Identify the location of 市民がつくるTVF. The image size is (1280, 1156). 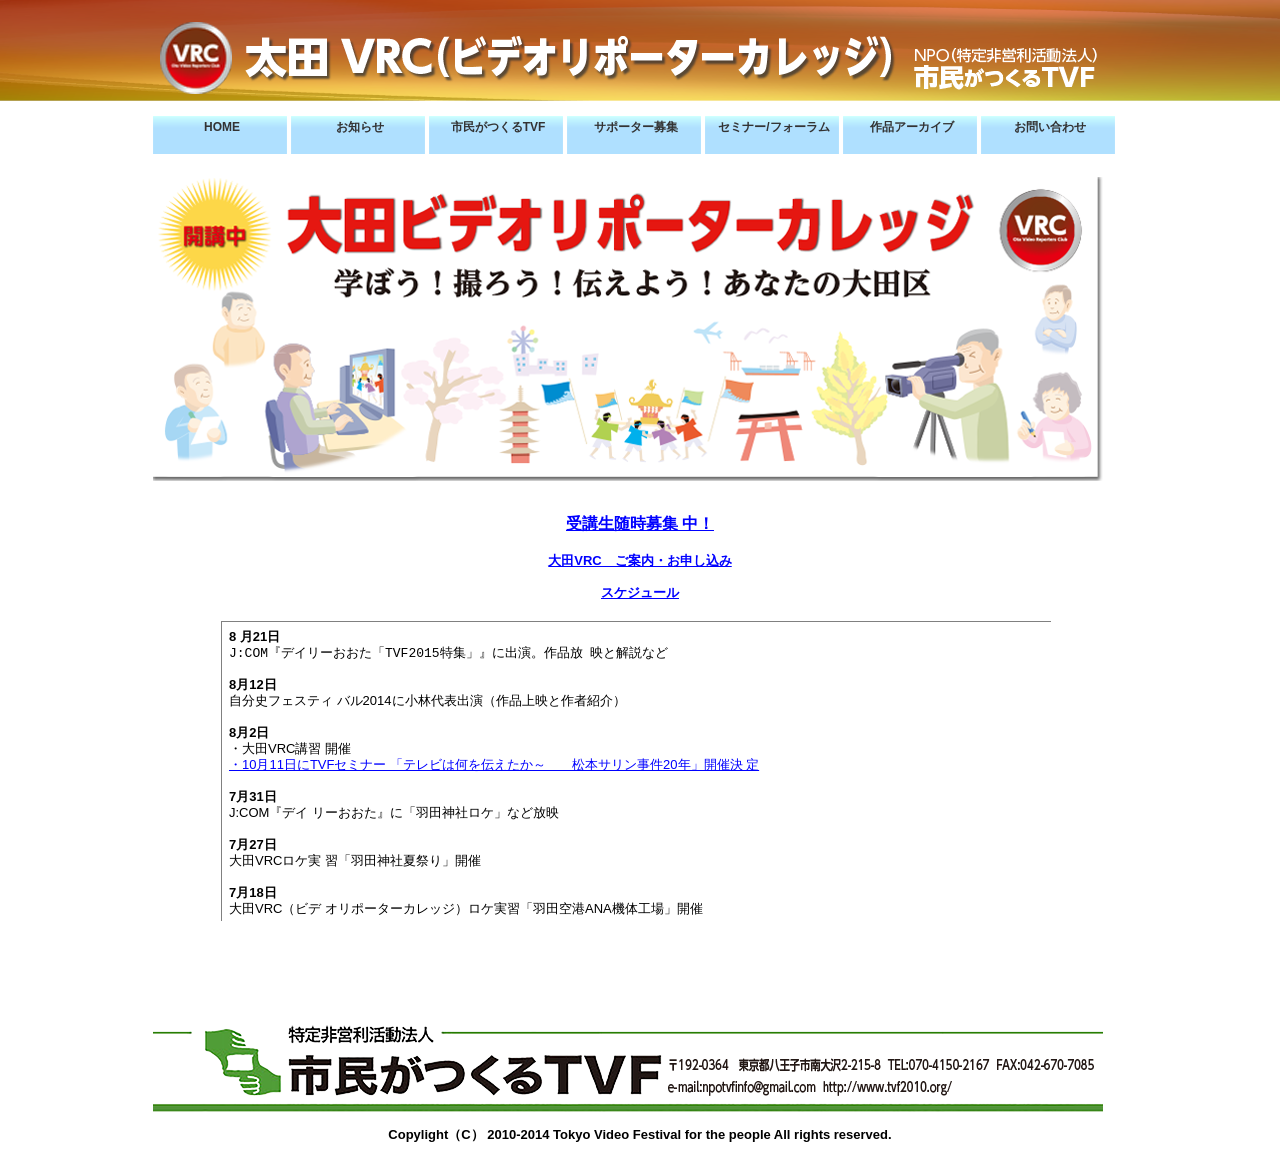
(498, 127).